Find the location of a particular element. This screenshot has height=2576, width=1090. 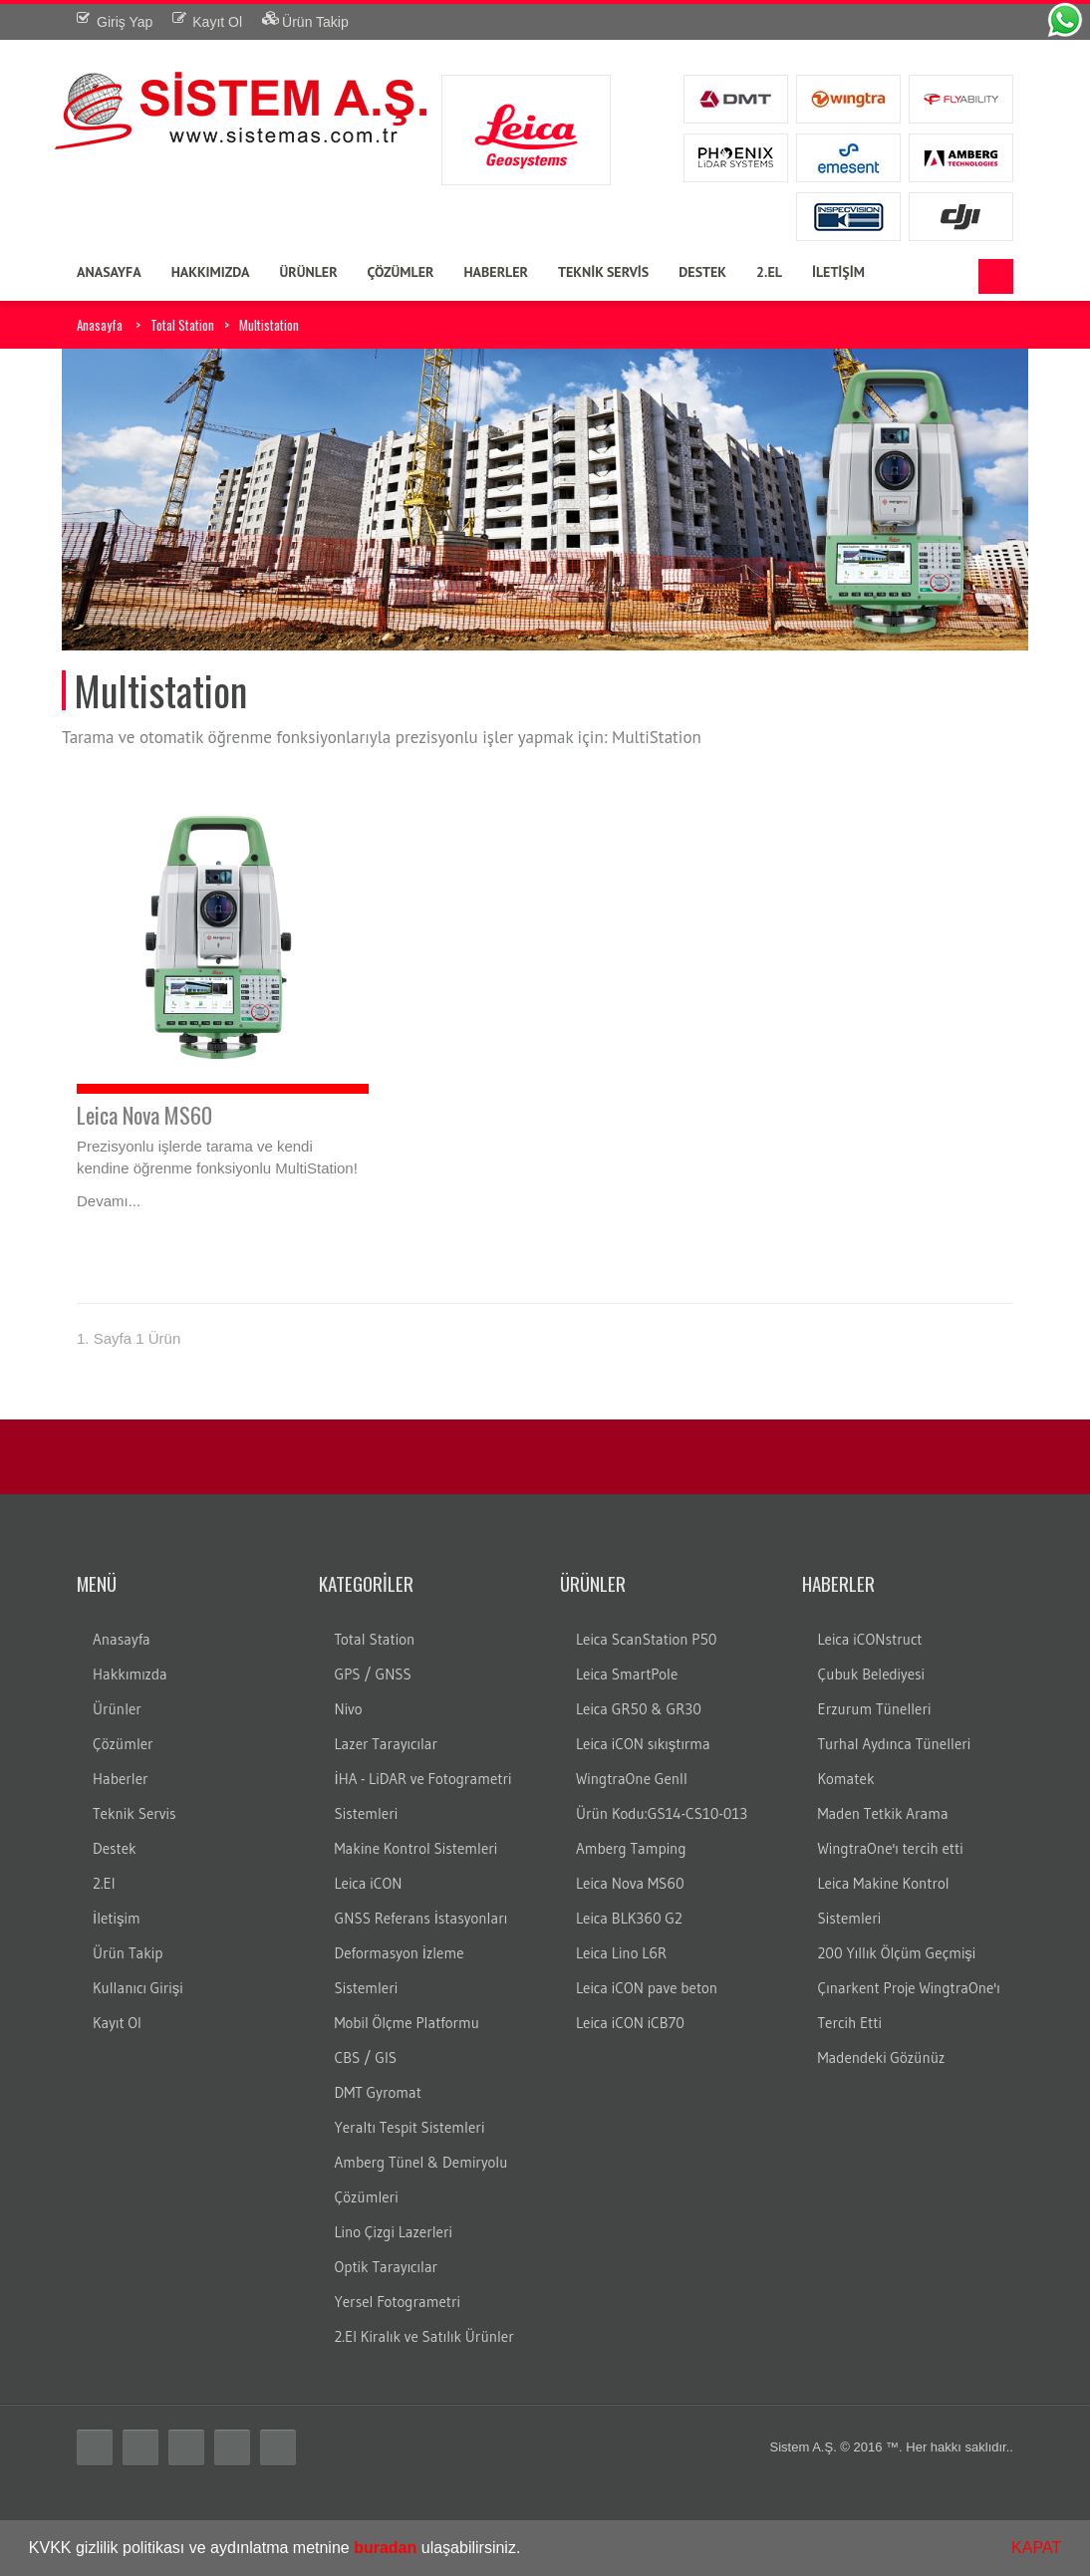

lazer nivo is located at coordinates (913, 2496).